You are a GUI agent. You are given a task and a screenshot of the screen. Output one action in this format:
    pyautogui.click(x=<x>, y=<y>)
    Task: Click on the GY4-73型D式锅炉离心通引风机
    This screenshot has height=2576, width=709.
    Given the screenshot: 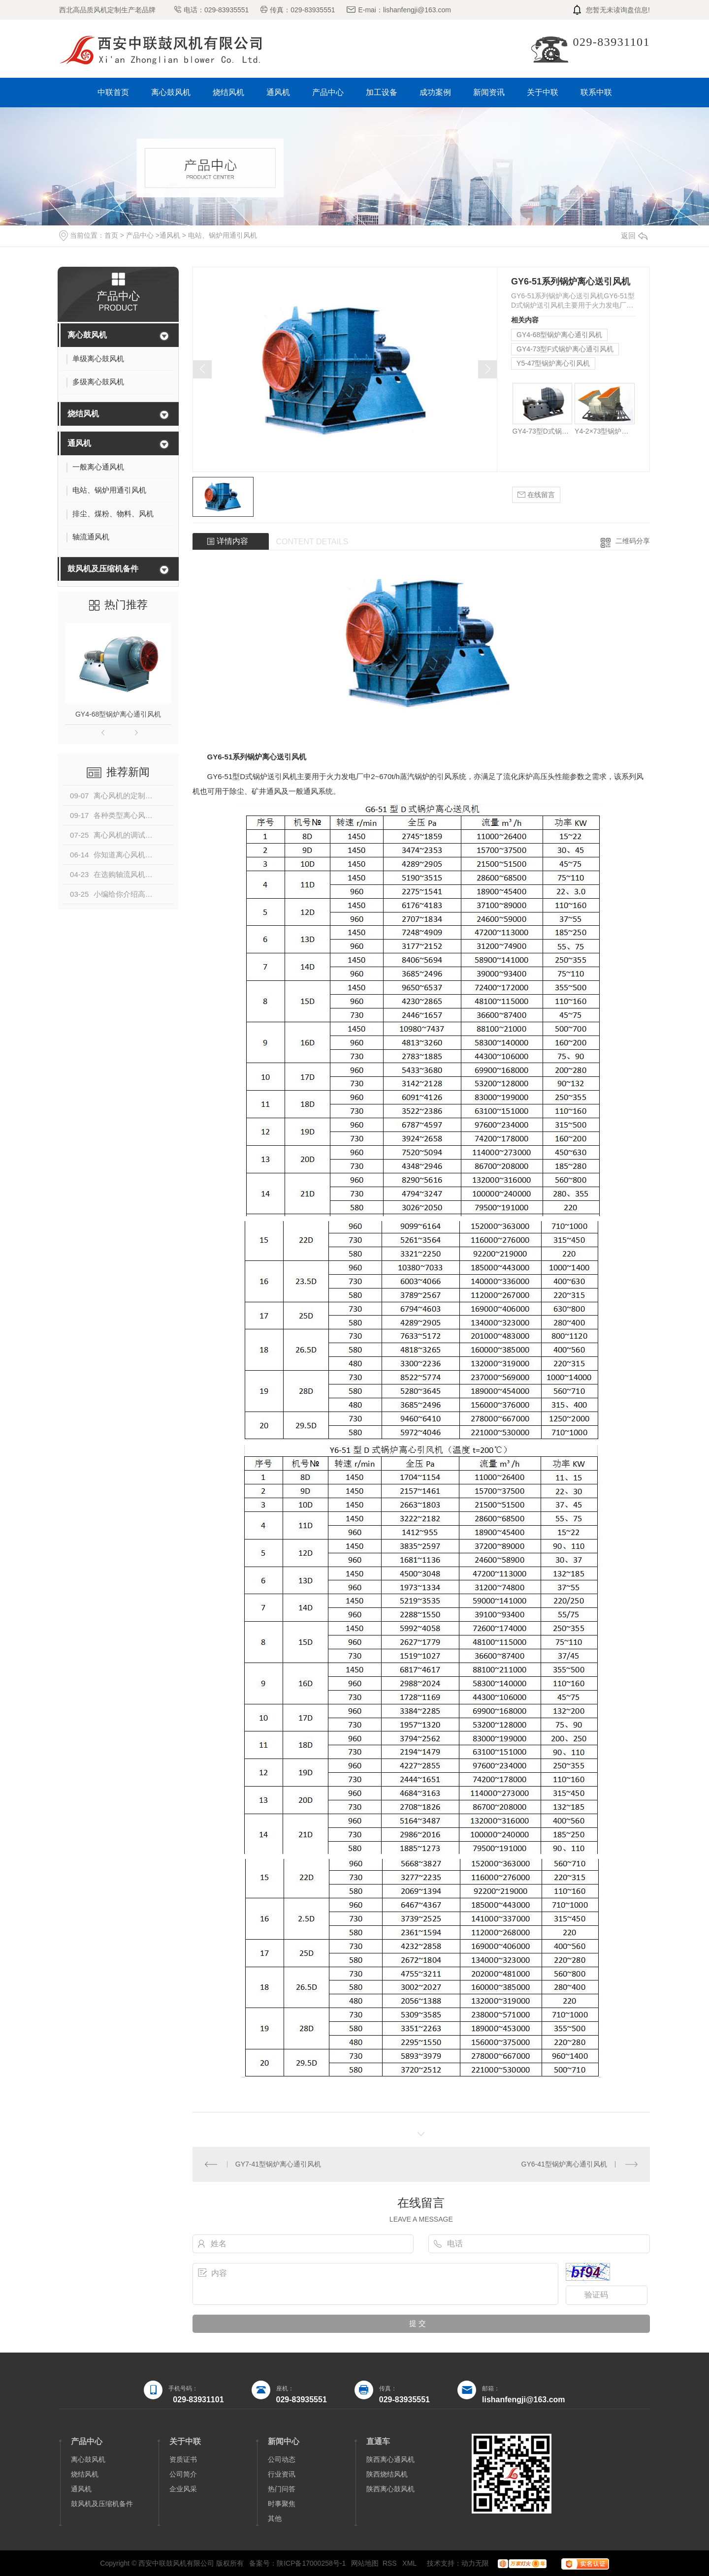 What is the action you would take?
    pyautogui.click(x=542, y=431)
    